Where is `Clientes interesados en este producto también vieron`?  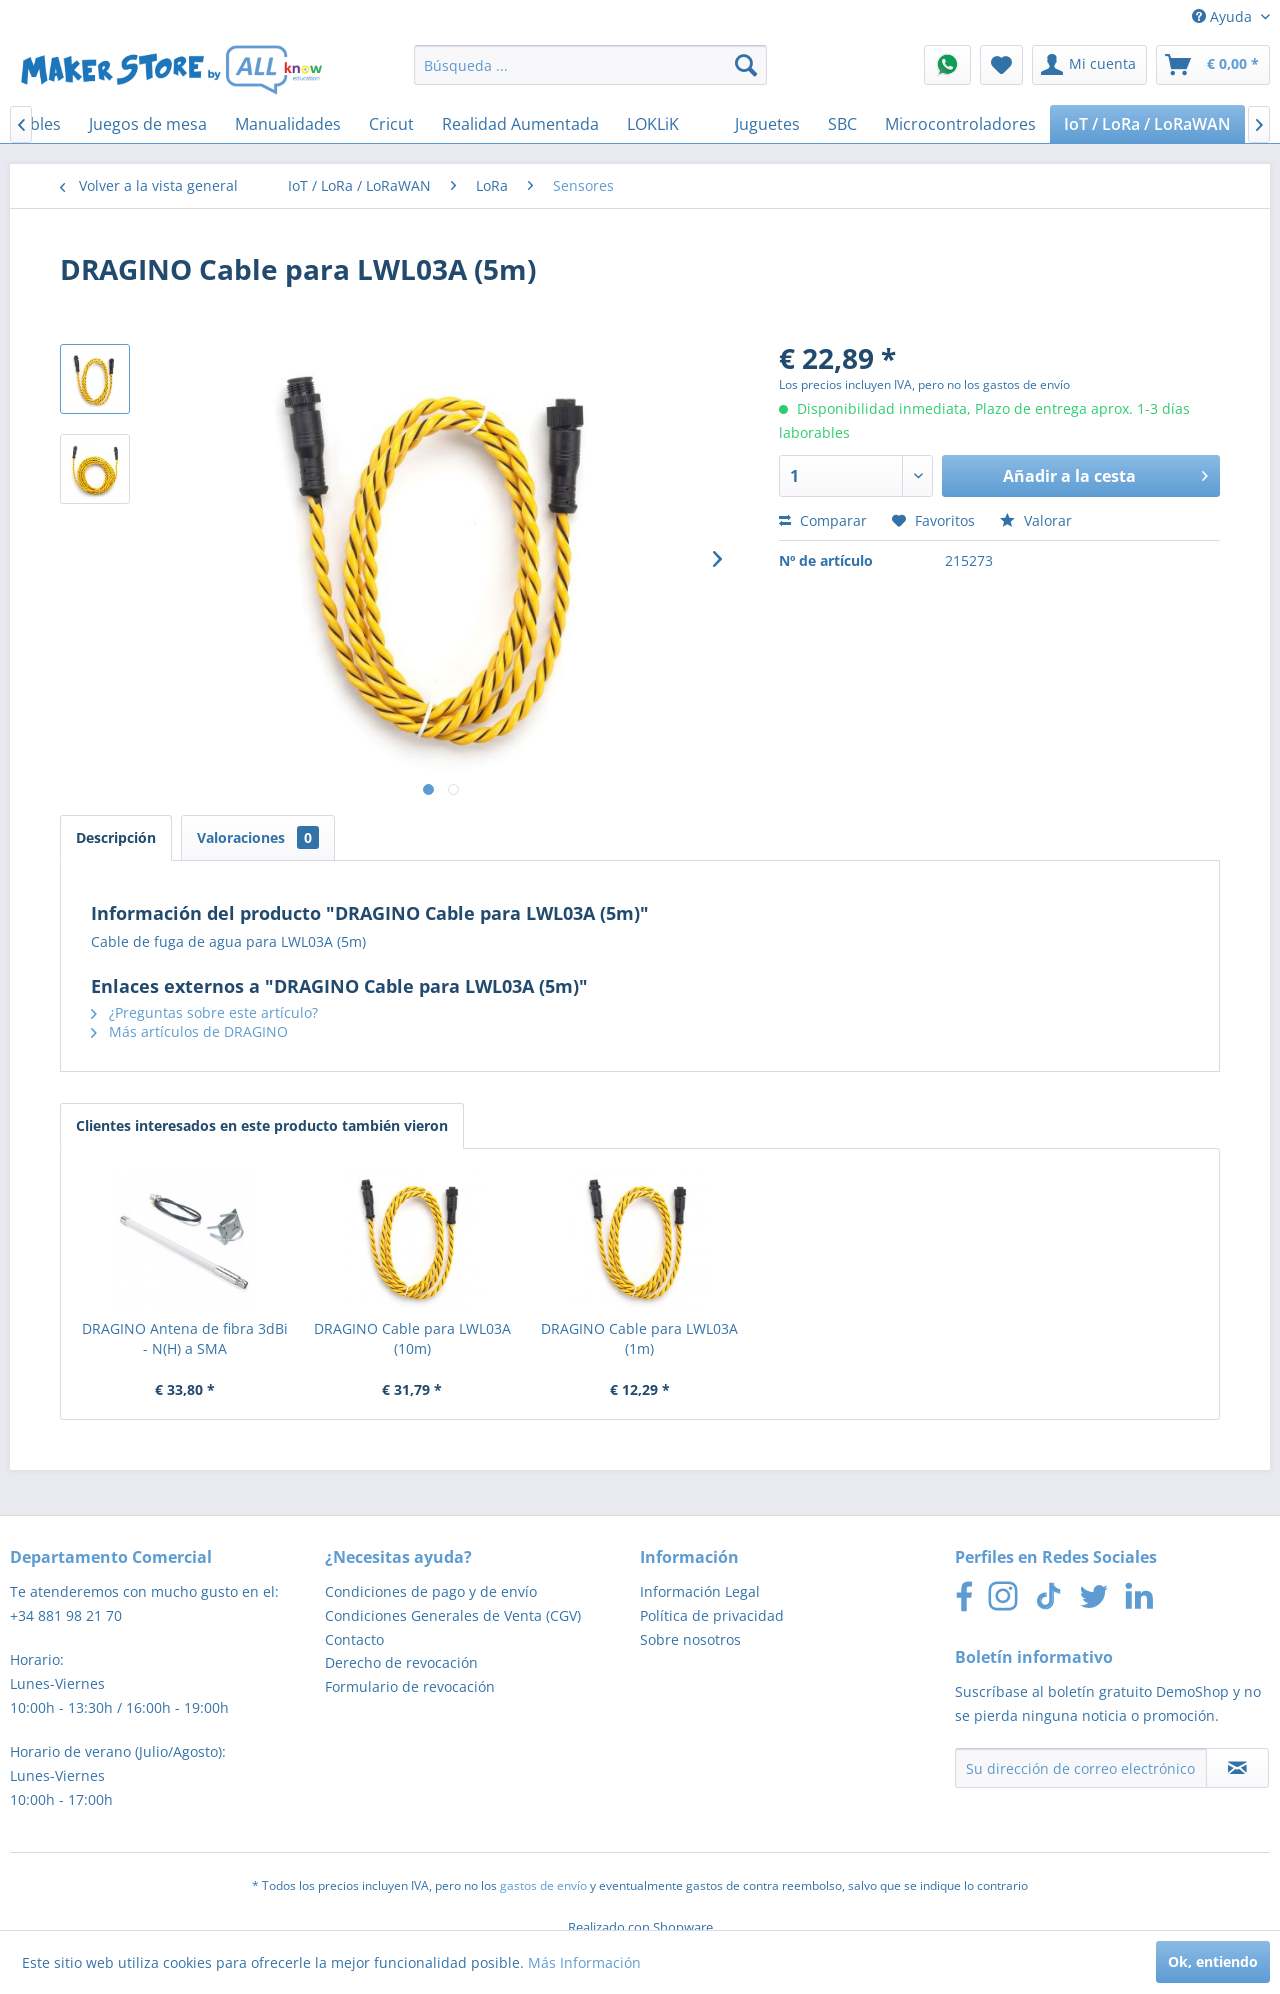
Clientes interesados en este producto también vieron is located at coordinates (262, 1125).